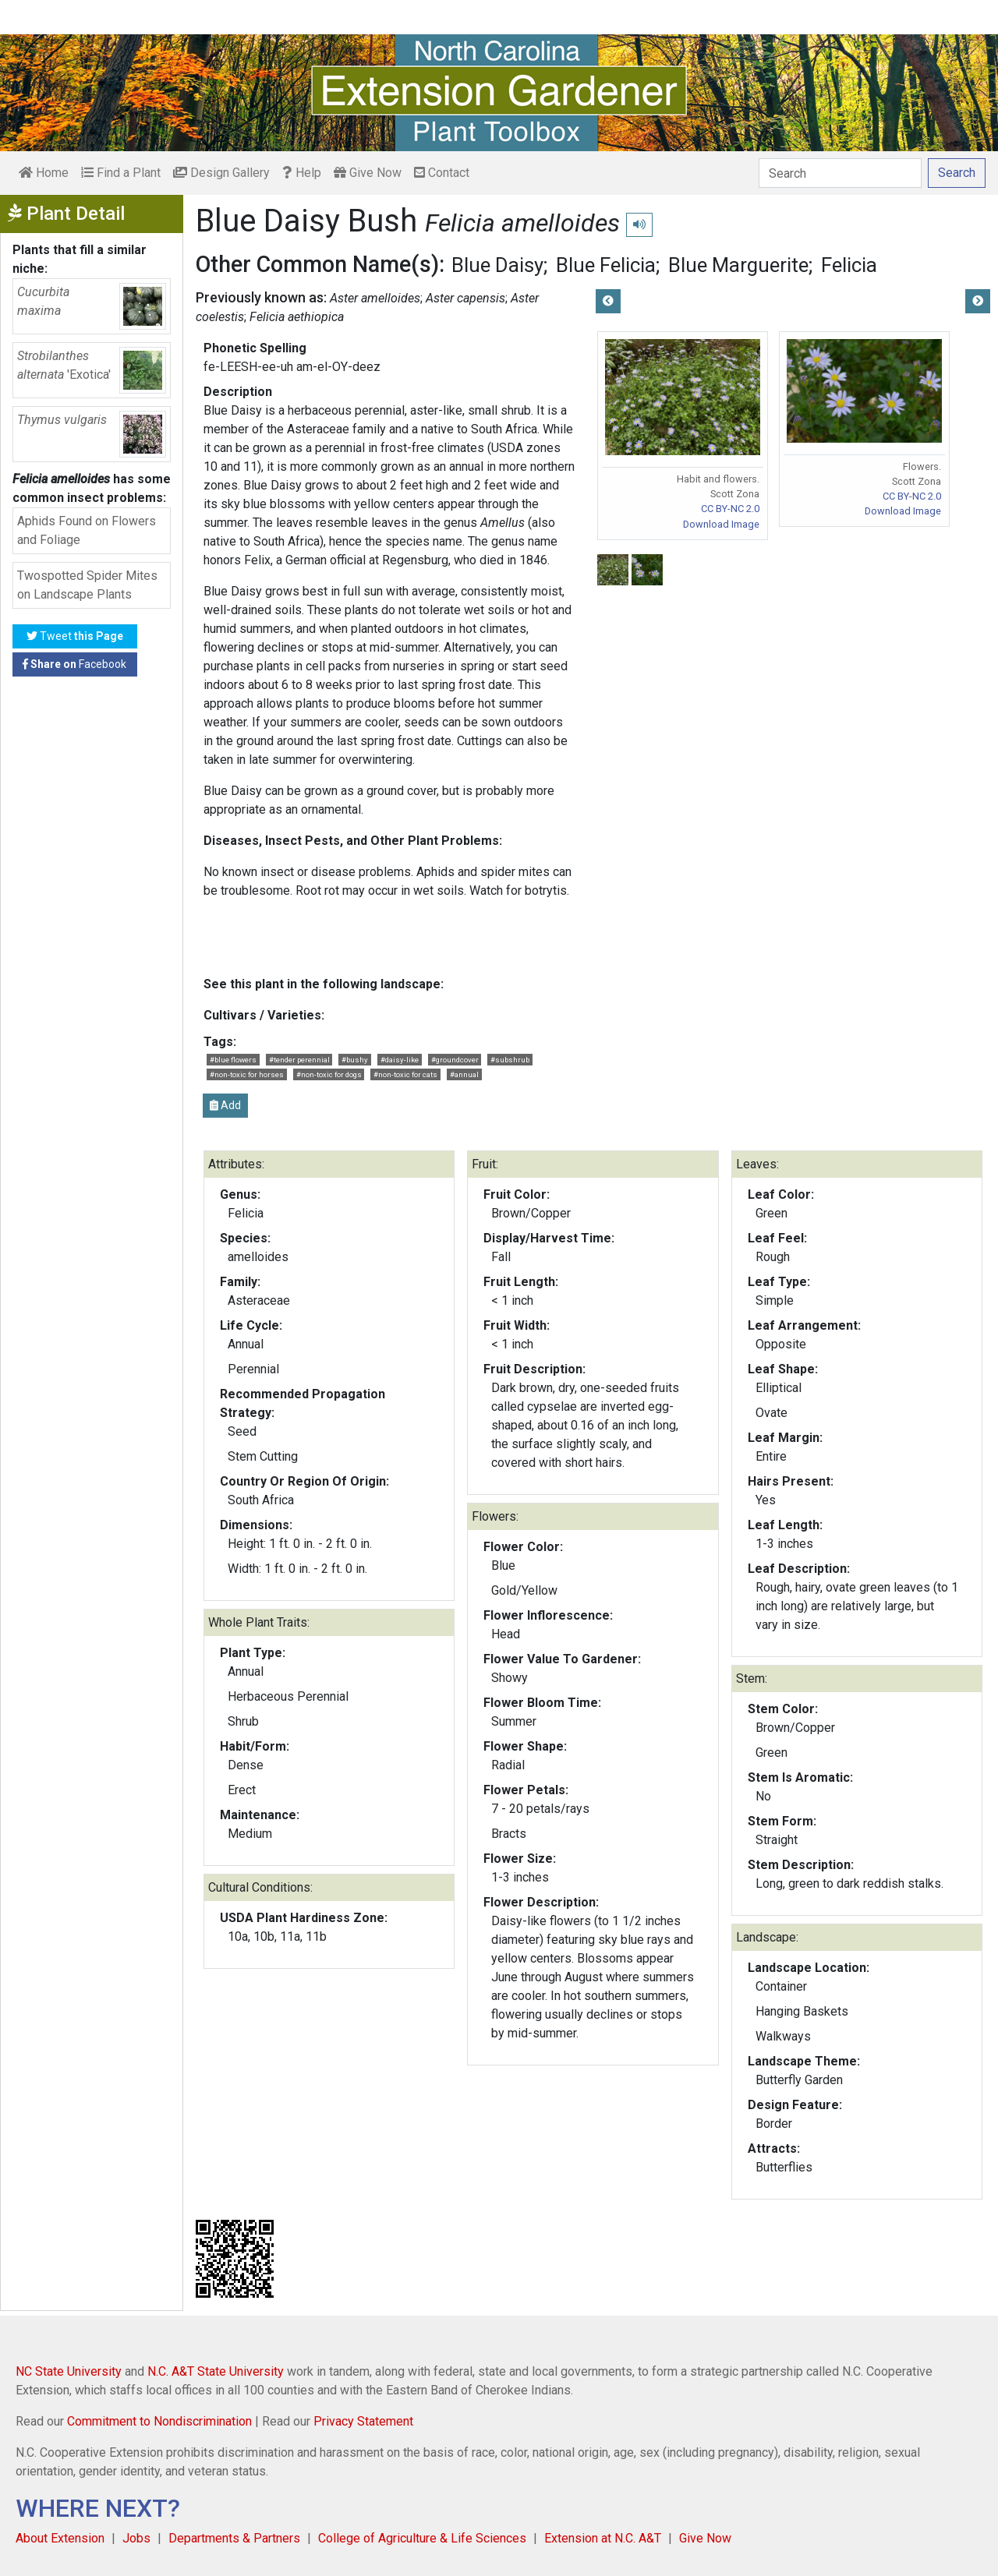  I want to click on Jobs, so click(136, 2538).